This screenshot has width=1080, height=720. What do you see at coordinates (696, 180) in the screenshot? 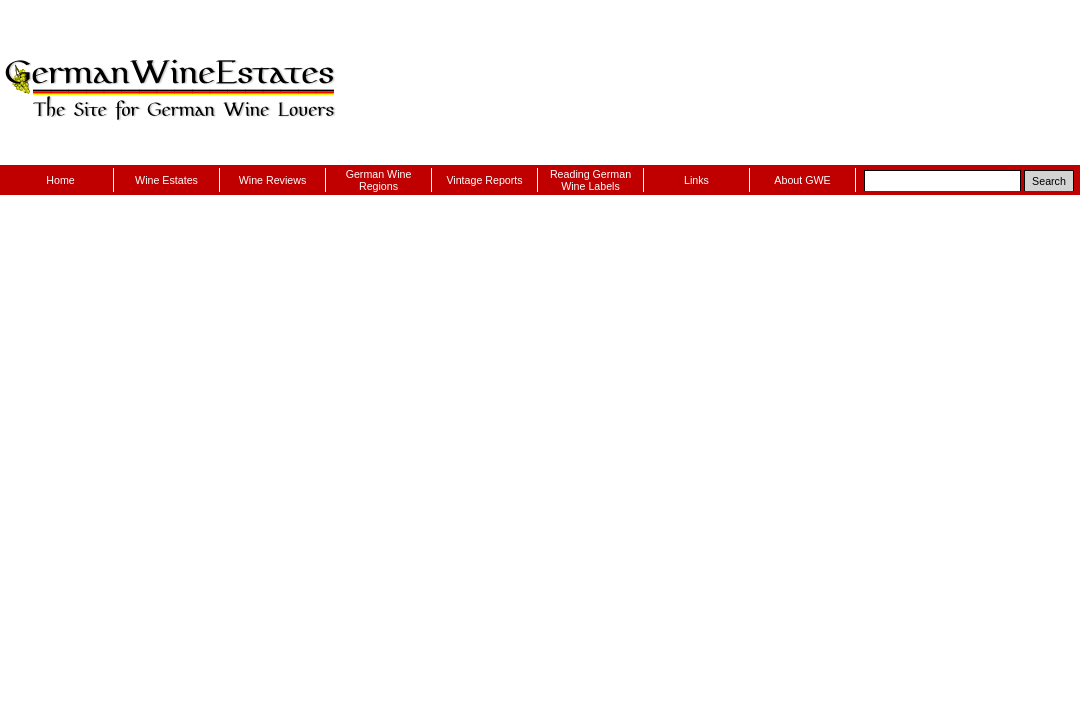
I see `Links` at bounding box center [696, 180].